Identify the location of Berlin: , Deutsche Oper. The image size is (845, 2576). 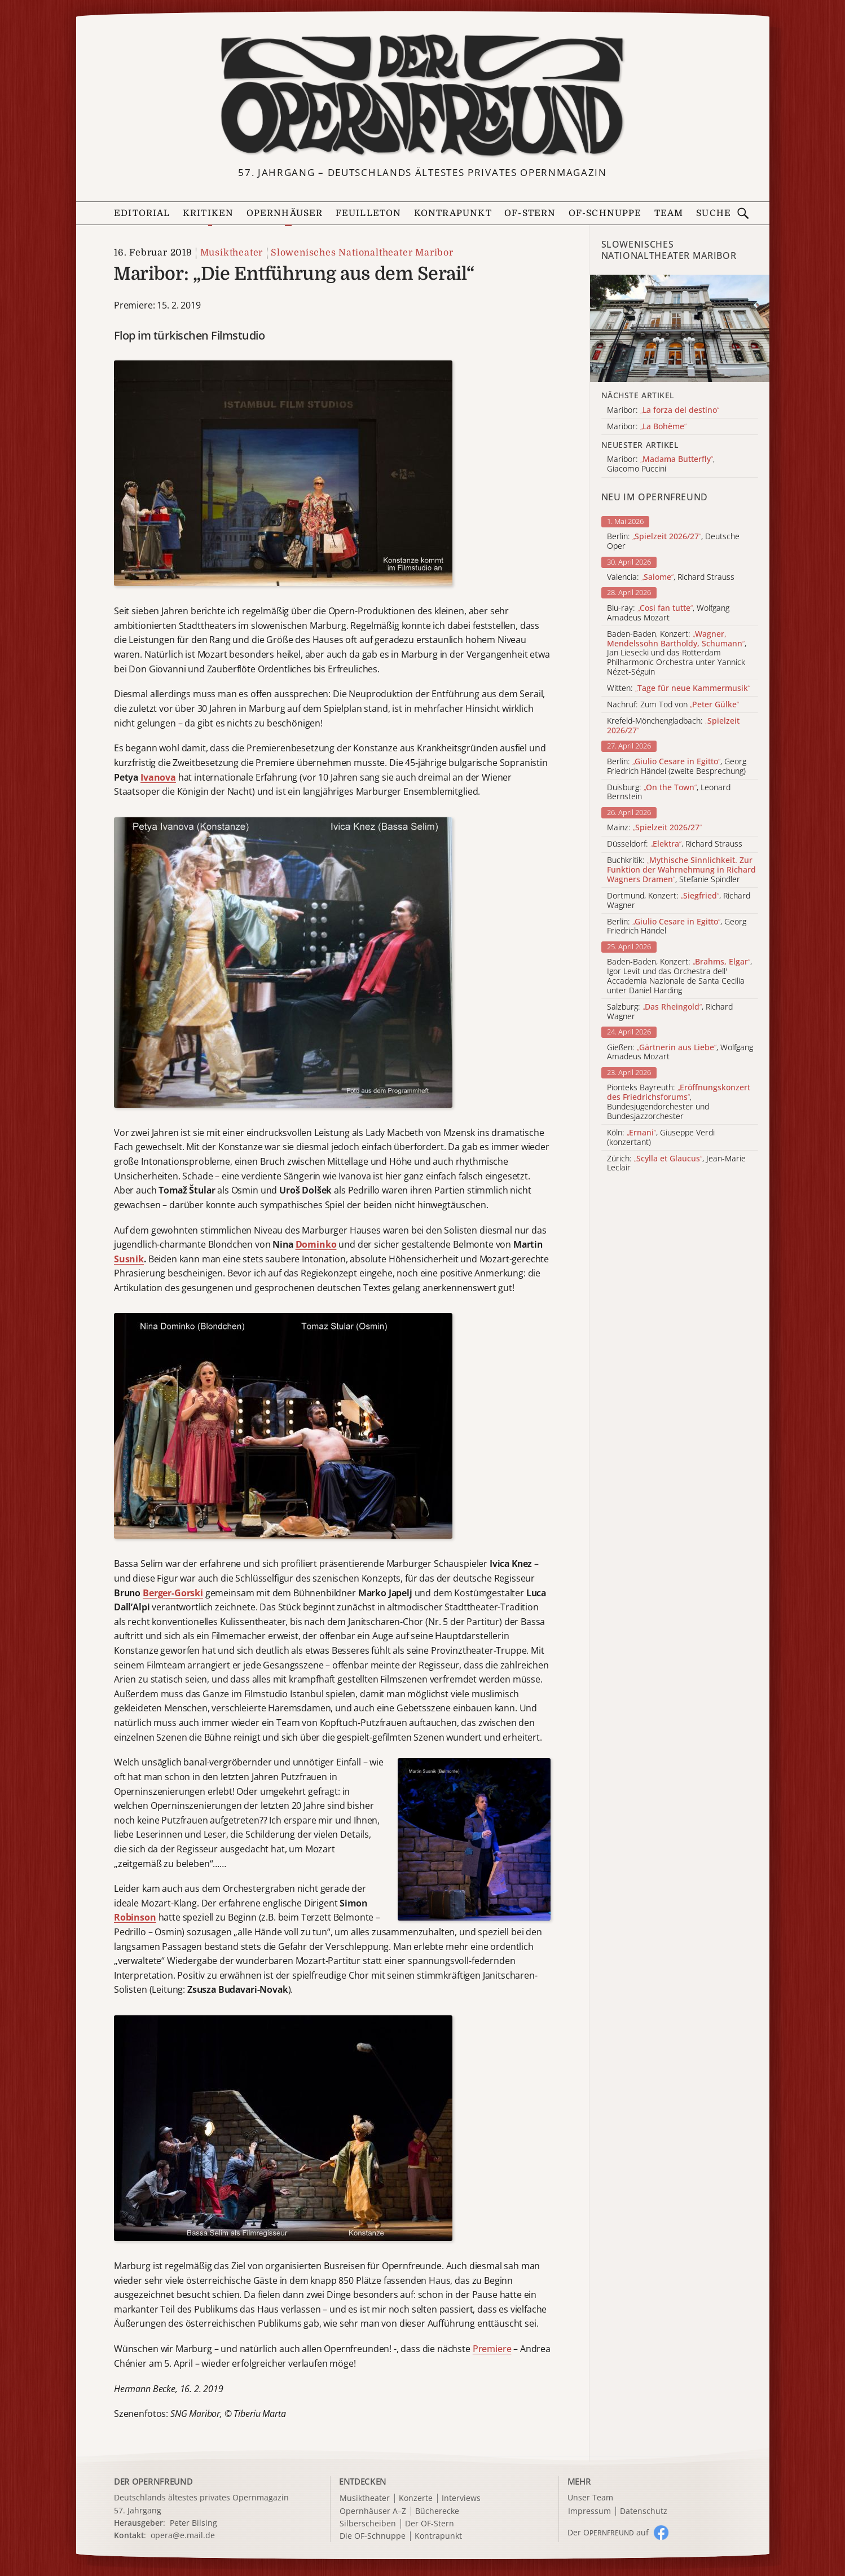
(673, 541).